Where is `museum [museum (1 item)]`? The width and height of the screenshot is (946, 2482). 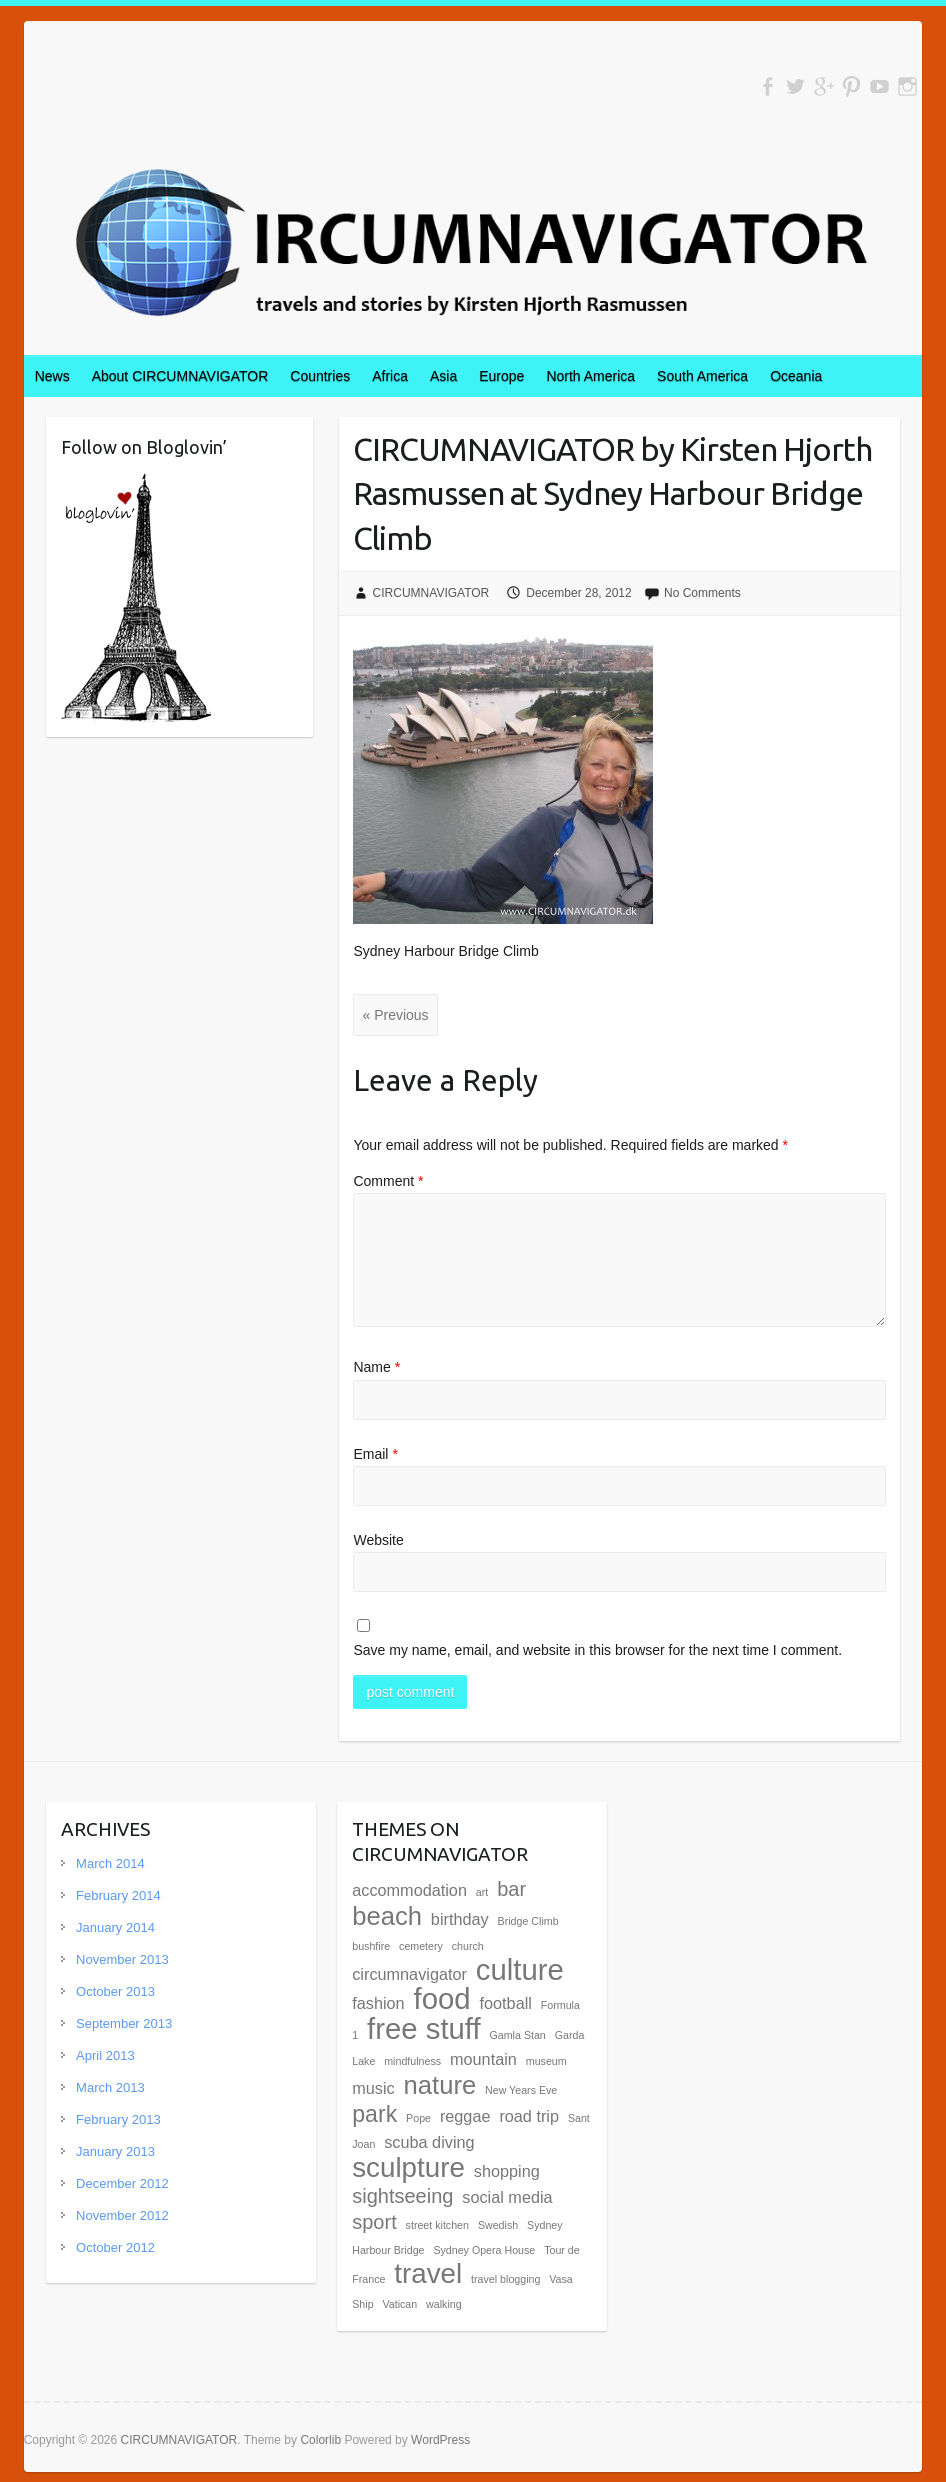 museum [museum (1 item)] is located at coordinates (546, 2061).